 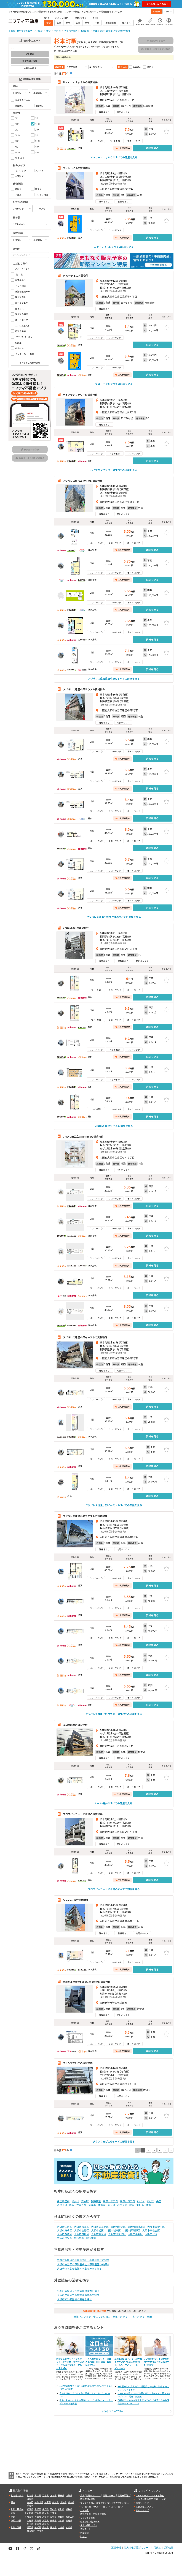 What do you see at coordinates (83, 2260) in the screenshot?
I see `杉本町駅周辺の不動産会社・不動産屋から探す` at bounding box center [83, 2260].